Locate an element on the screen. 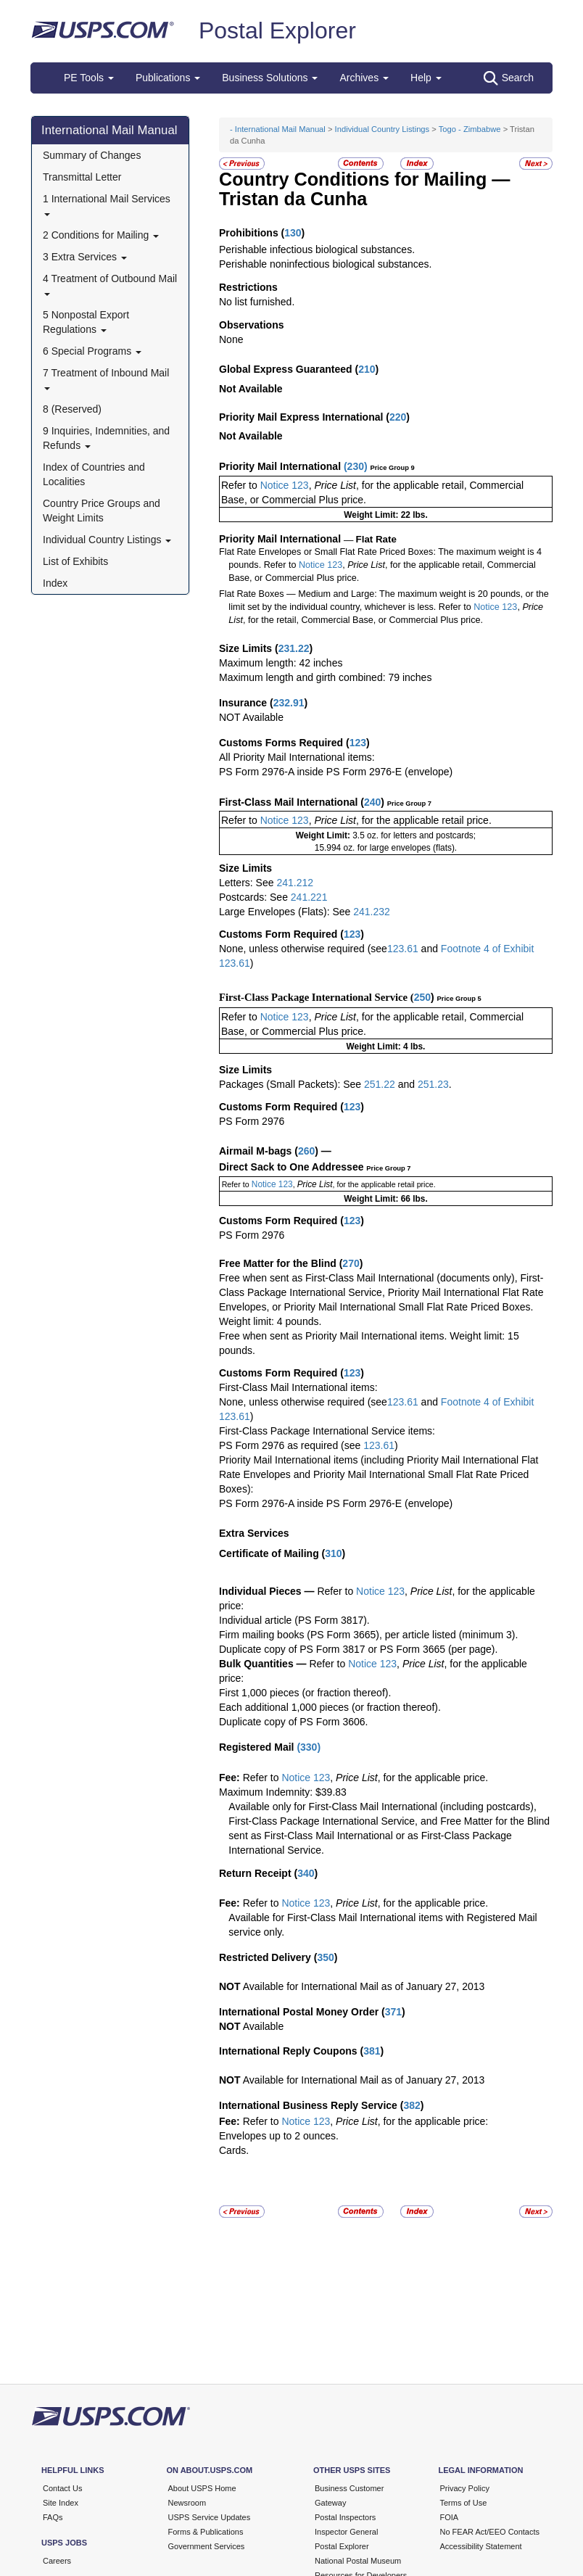 The width and height of the screenshot is (583, 2576). Perishable infectious biological substances. is located at coordinates (317, 249).